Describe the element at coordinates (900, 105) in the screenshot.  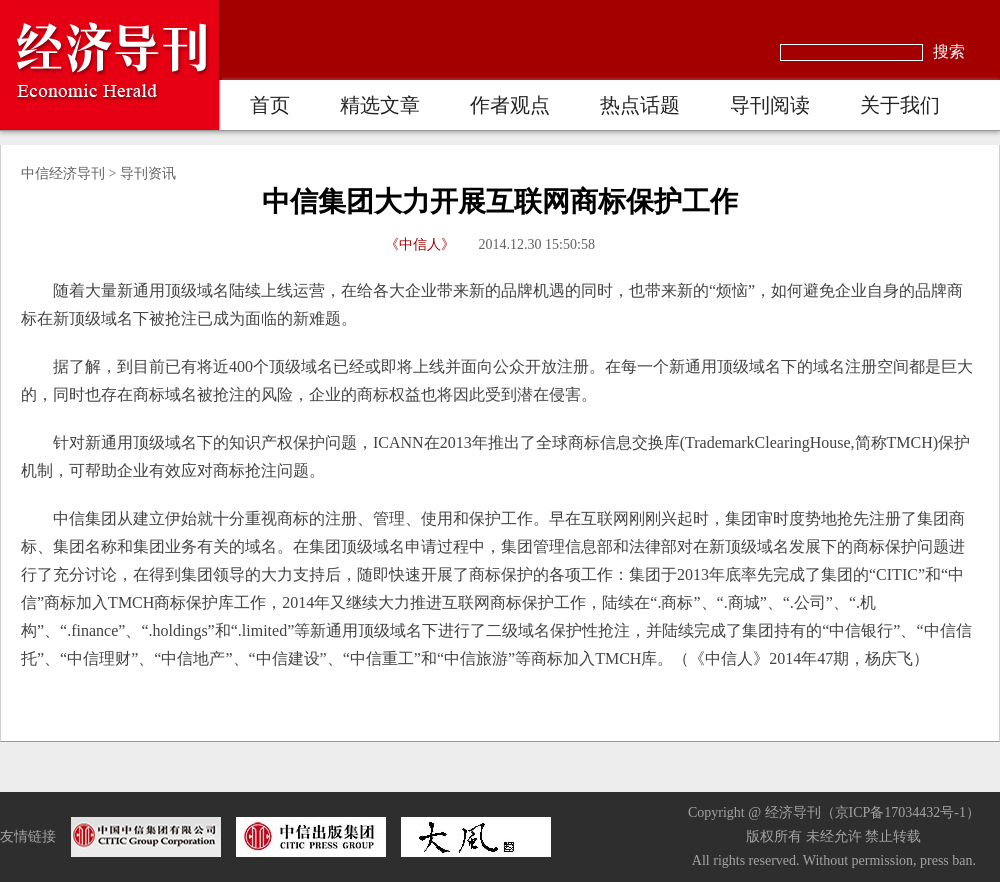
I see `关于我们` at that location.